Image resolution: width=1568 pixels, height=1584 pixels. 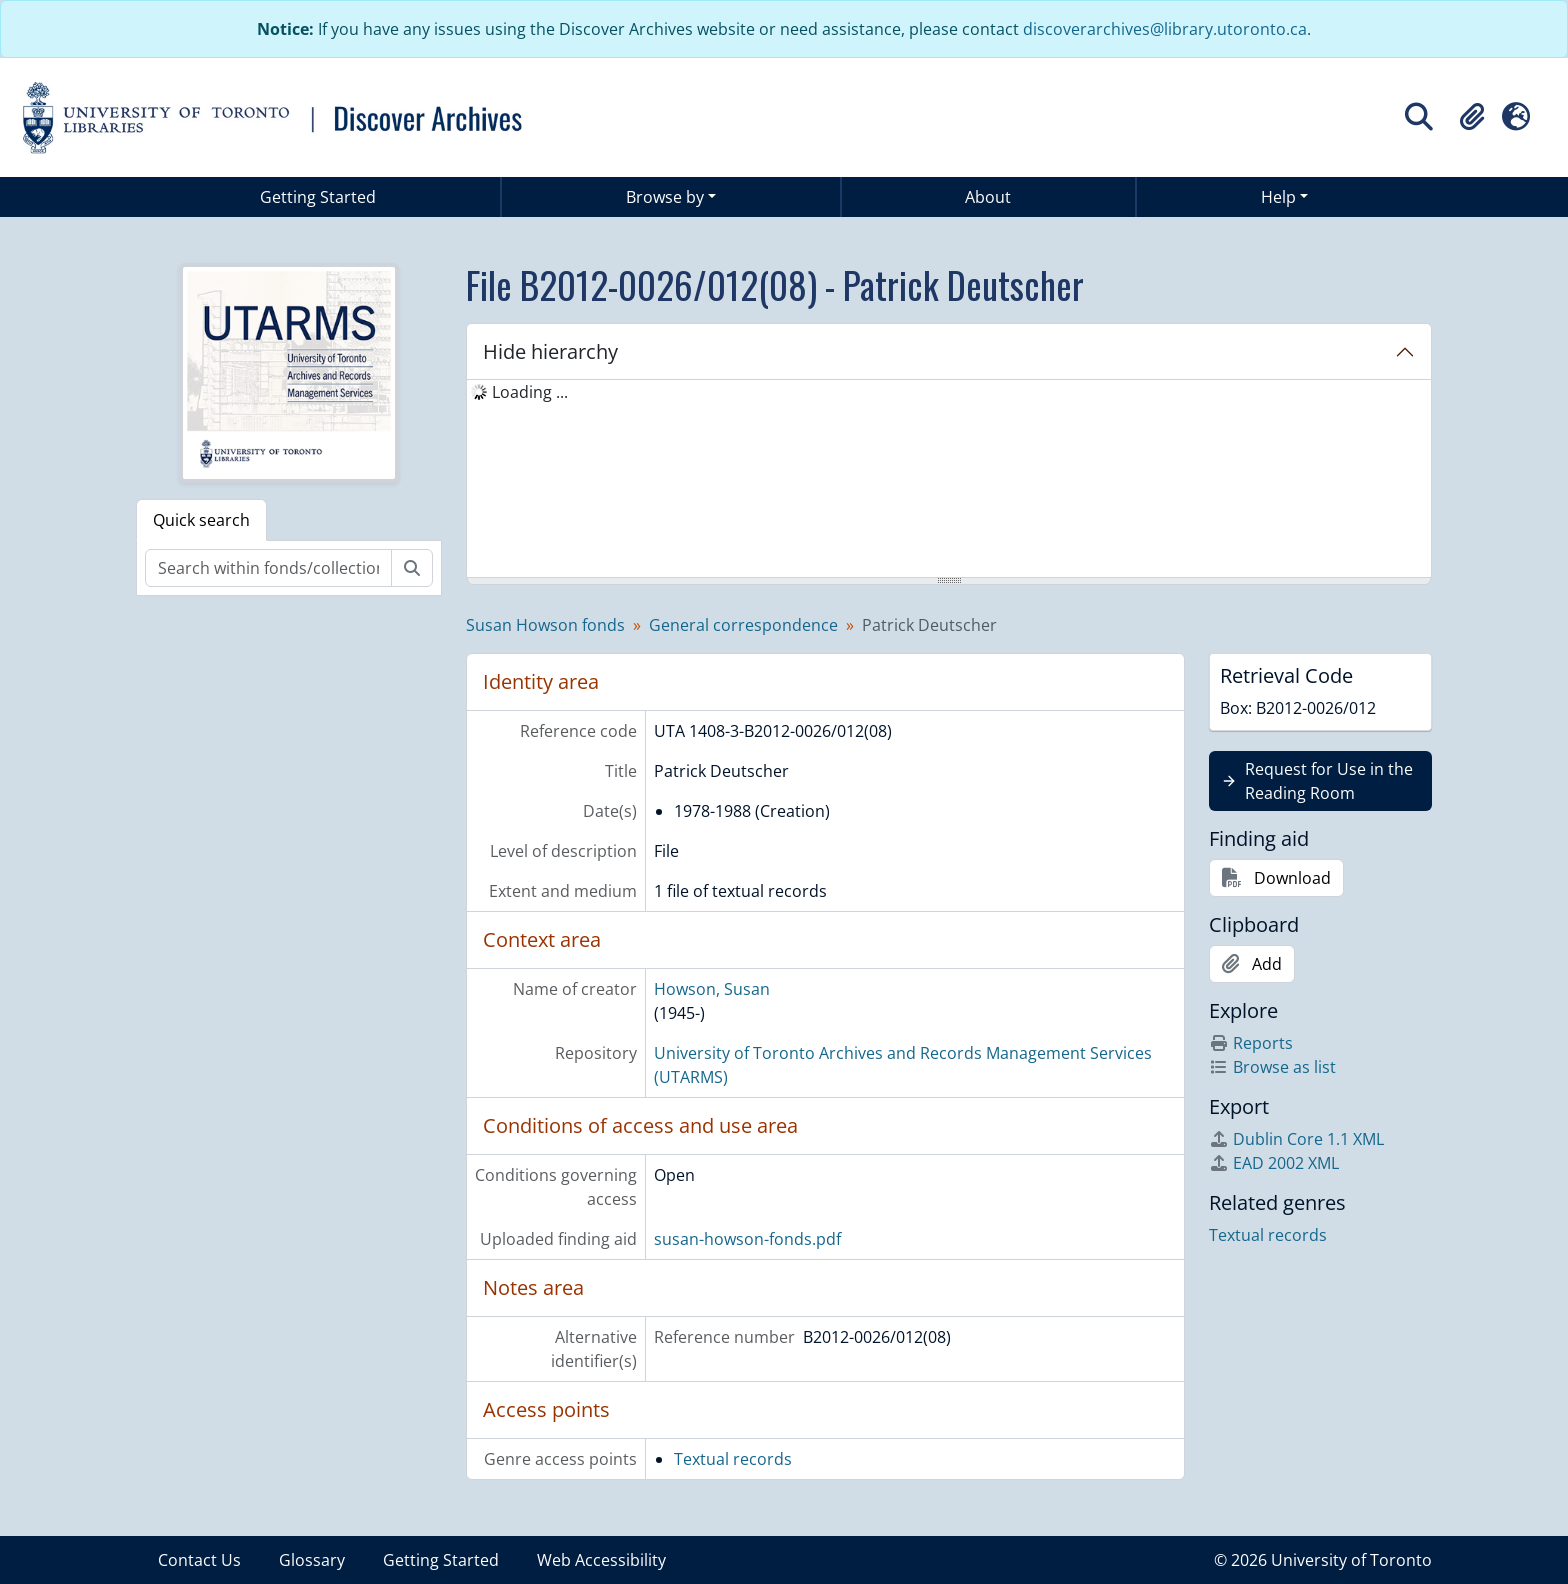 What do you see at coordinates (545, 625) in the screenshot?
I see `Susan Howson fonds` at bounding box center [545, 625].